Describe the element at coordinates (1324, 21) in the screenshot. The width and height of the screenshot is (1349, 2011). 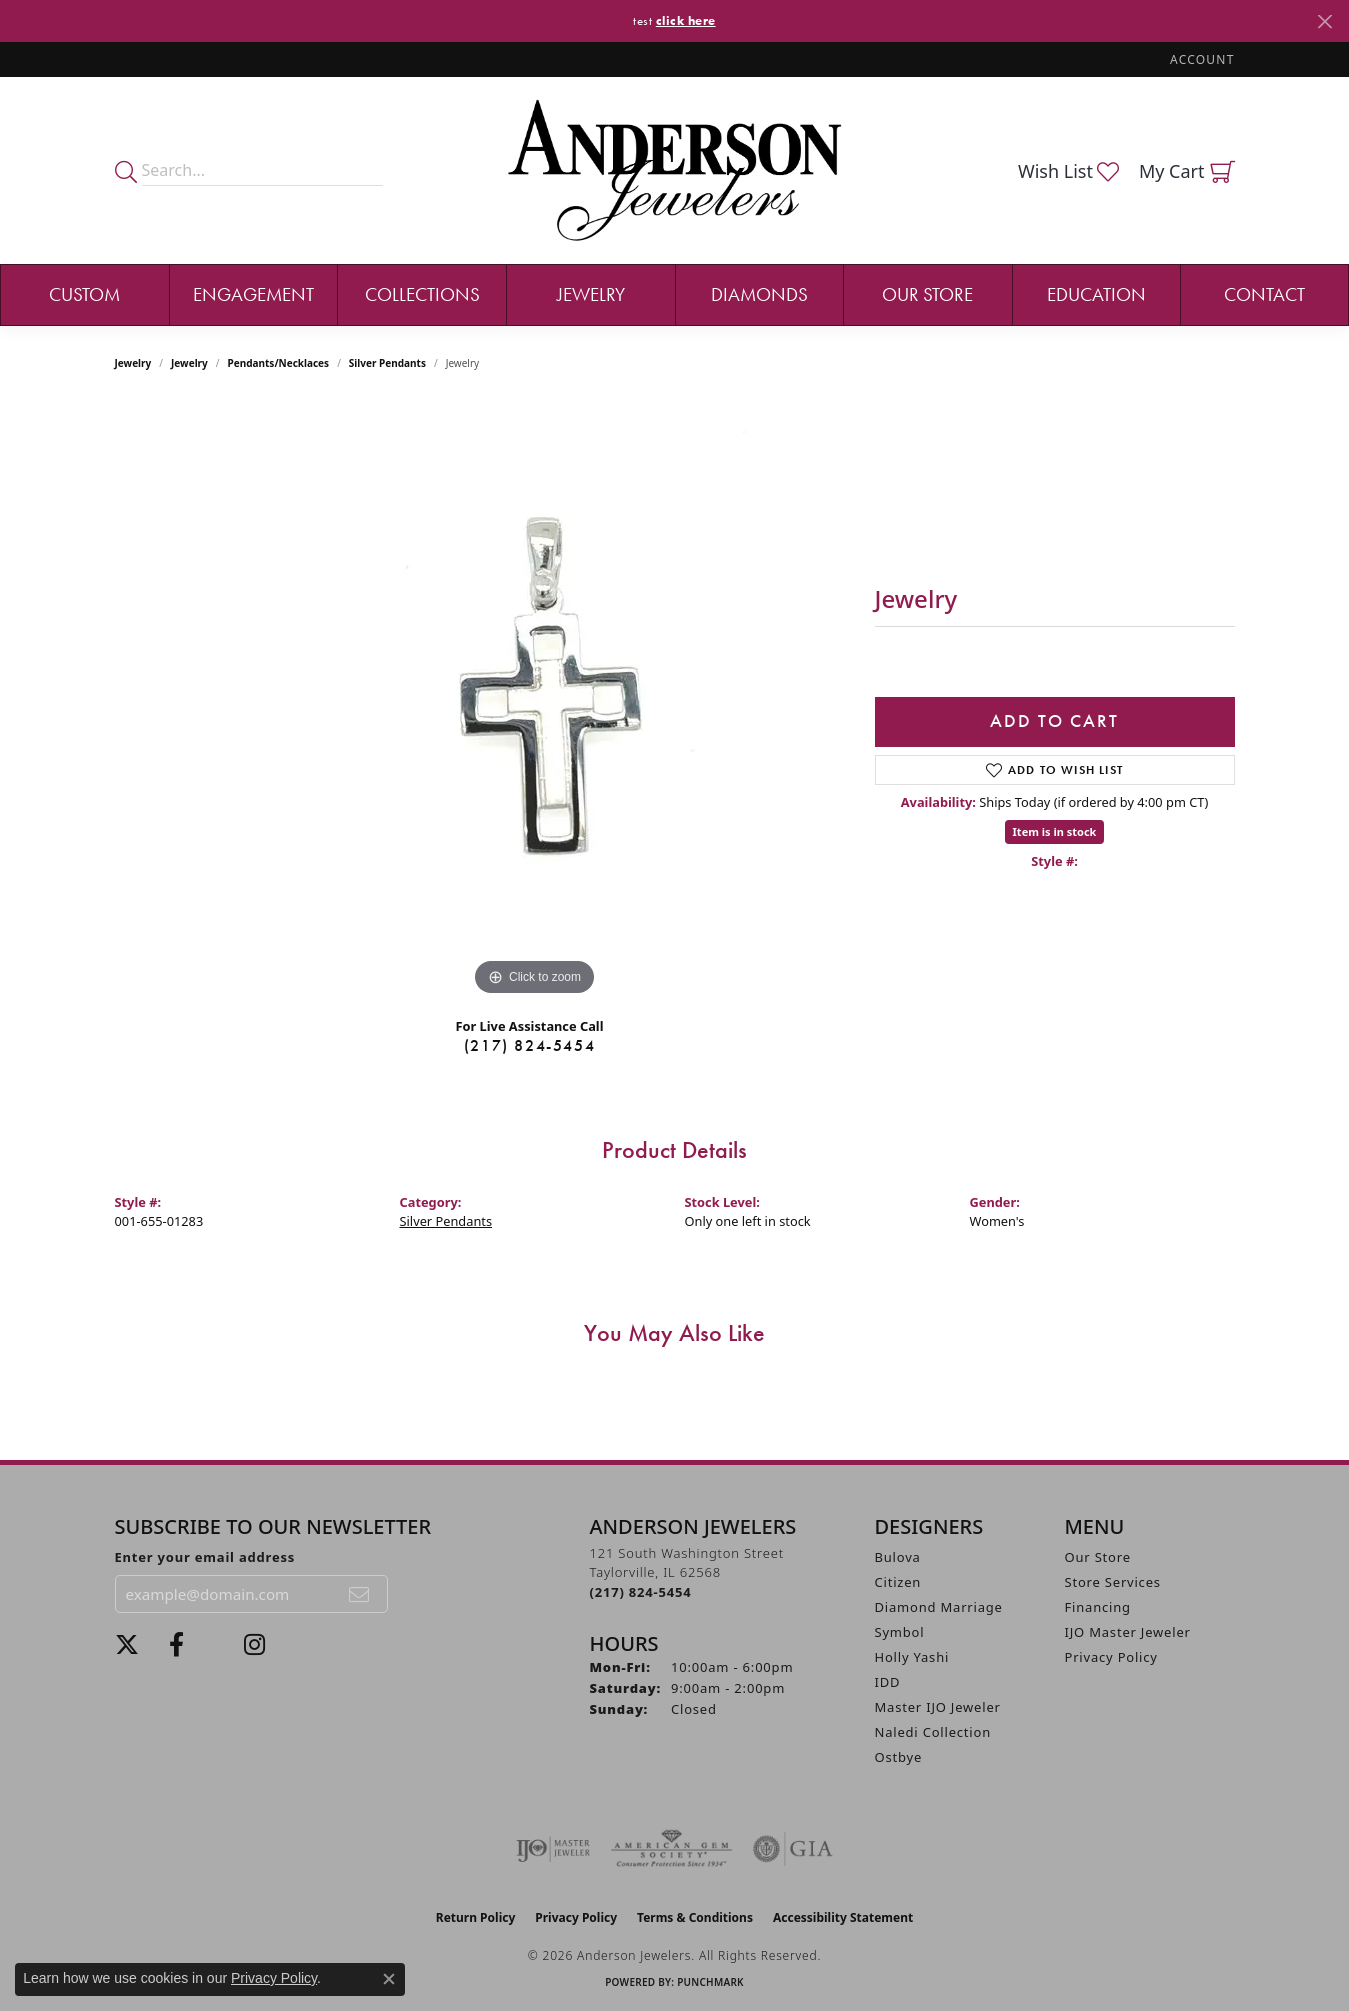
I see `[Close]` at that location.